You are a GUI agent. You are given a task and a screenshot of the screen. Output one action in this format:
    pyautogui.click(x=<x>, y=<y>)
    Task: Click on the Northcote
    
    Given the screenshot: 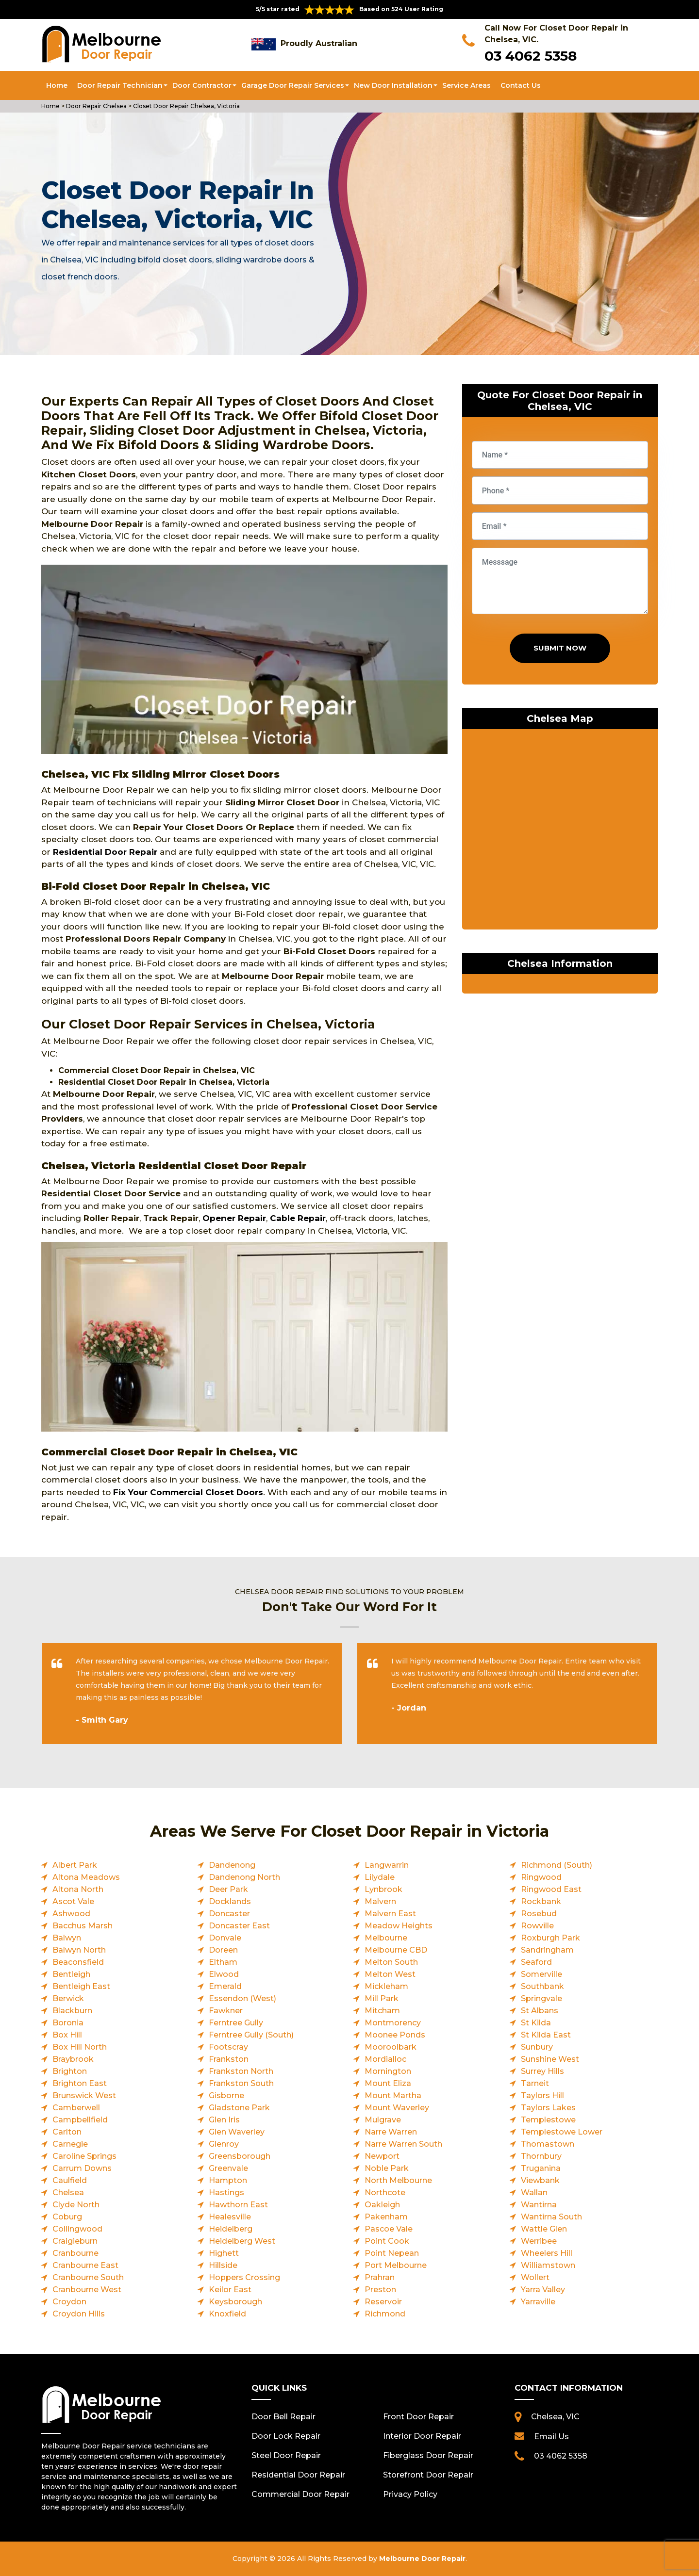 What is the action you would take?
    pyautogui.click(x=385, y=2192)
    